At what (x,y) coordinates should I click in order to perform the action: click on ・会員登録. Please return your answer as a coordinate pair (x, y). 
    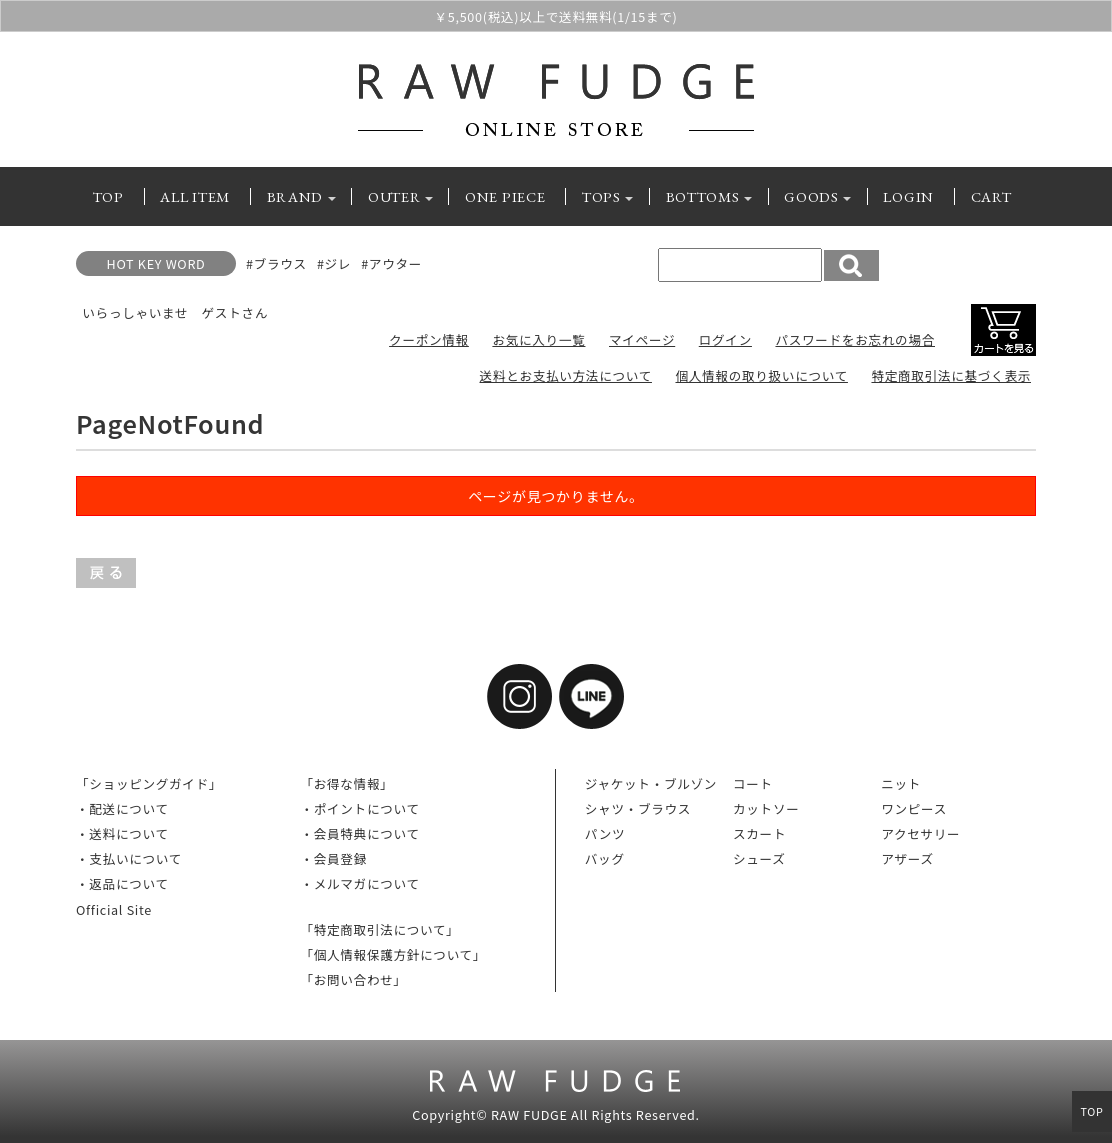
    Looking at the image, I should click on (333, 858).